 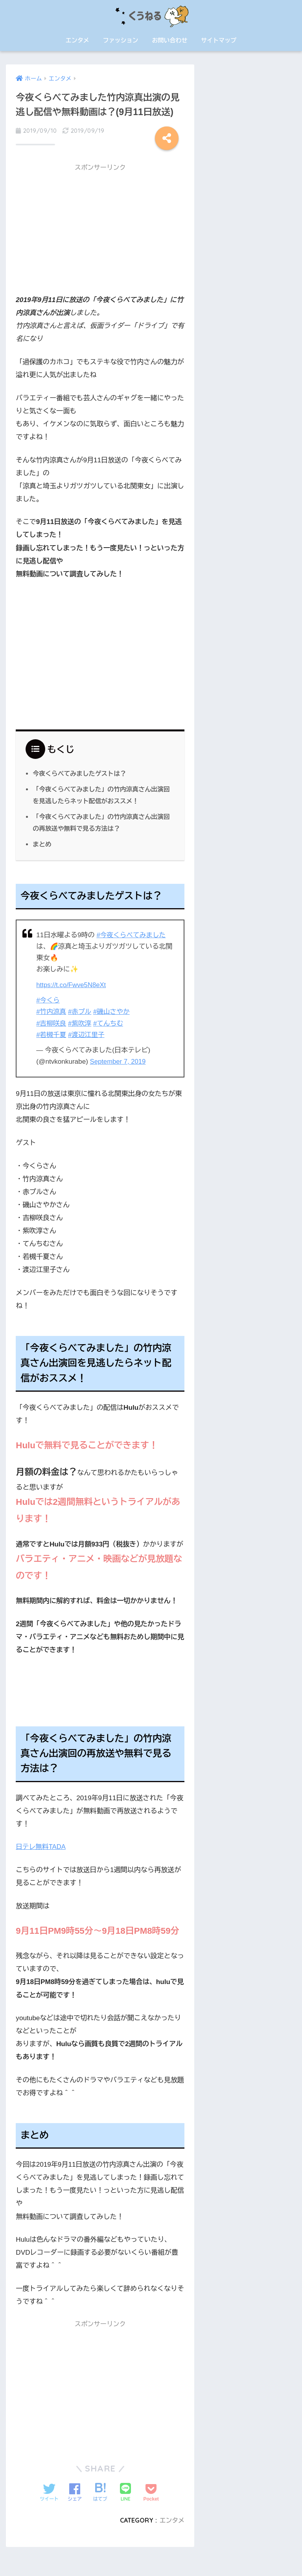 What do you see at coordinates (42, 843) in the screenshot?
I see `まとめ` at bounding box center [42, 843].